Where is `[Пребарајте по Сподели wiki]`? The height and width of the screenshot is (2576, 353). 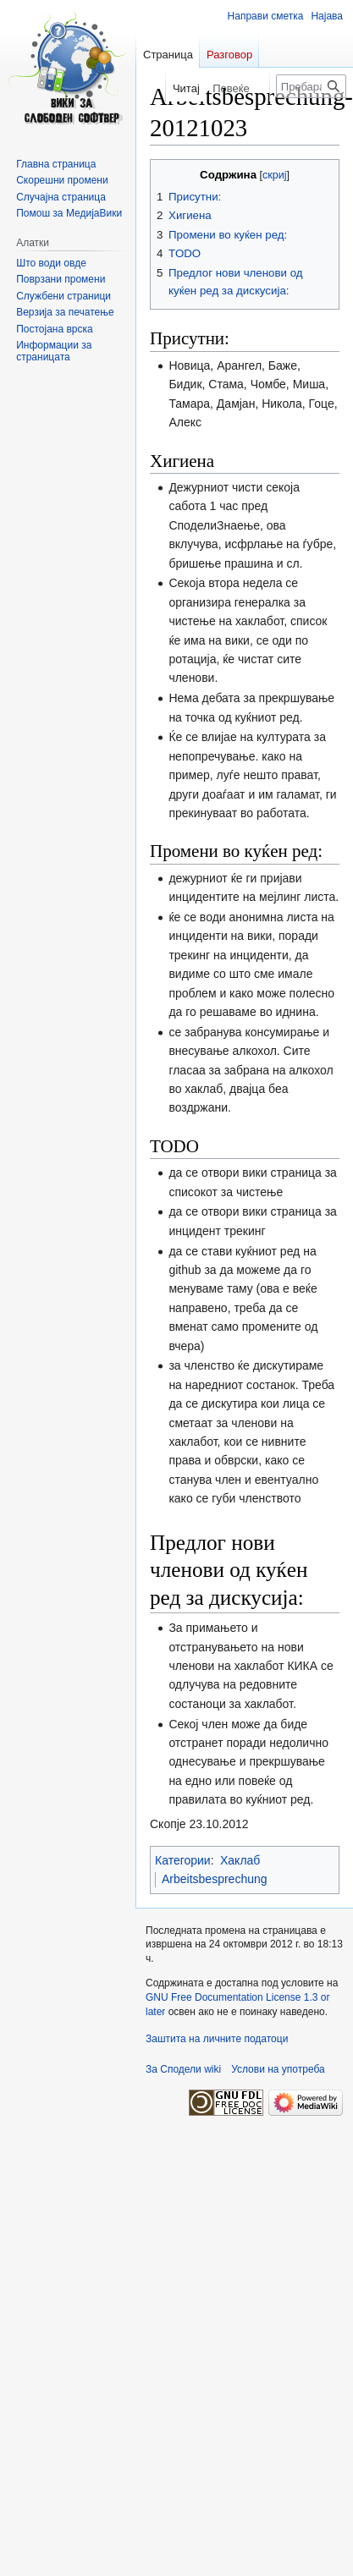
[Пребарајте по Сподели wiki] is located at coordinates (311, 86).